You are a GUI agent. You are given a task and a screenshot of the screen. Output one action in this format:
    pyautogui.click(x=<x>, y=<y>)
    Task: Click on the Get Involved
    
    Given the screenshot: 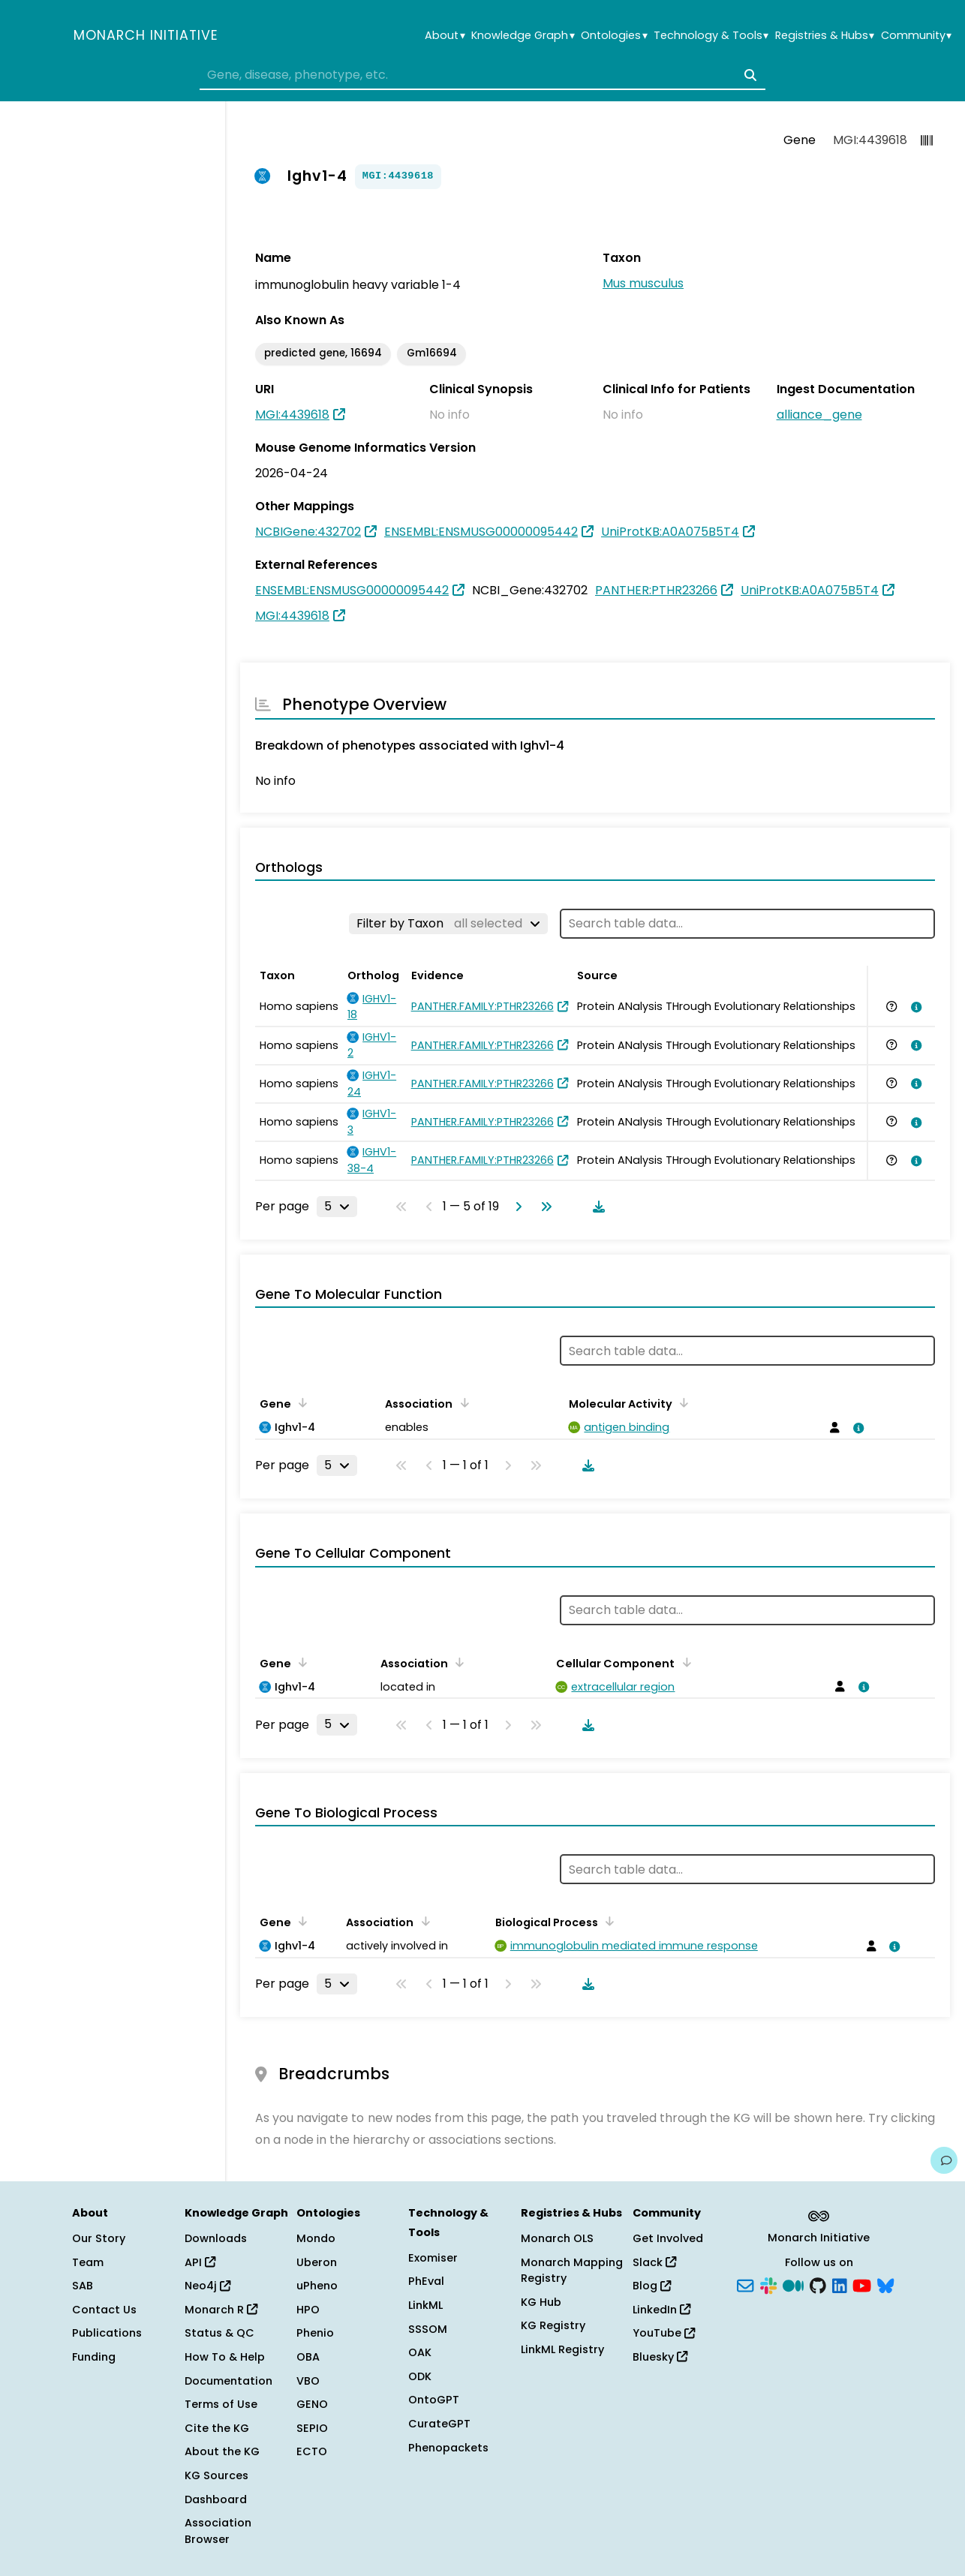 What is the action you would take?
    pyautogui.click(x=668, y=2238)
    